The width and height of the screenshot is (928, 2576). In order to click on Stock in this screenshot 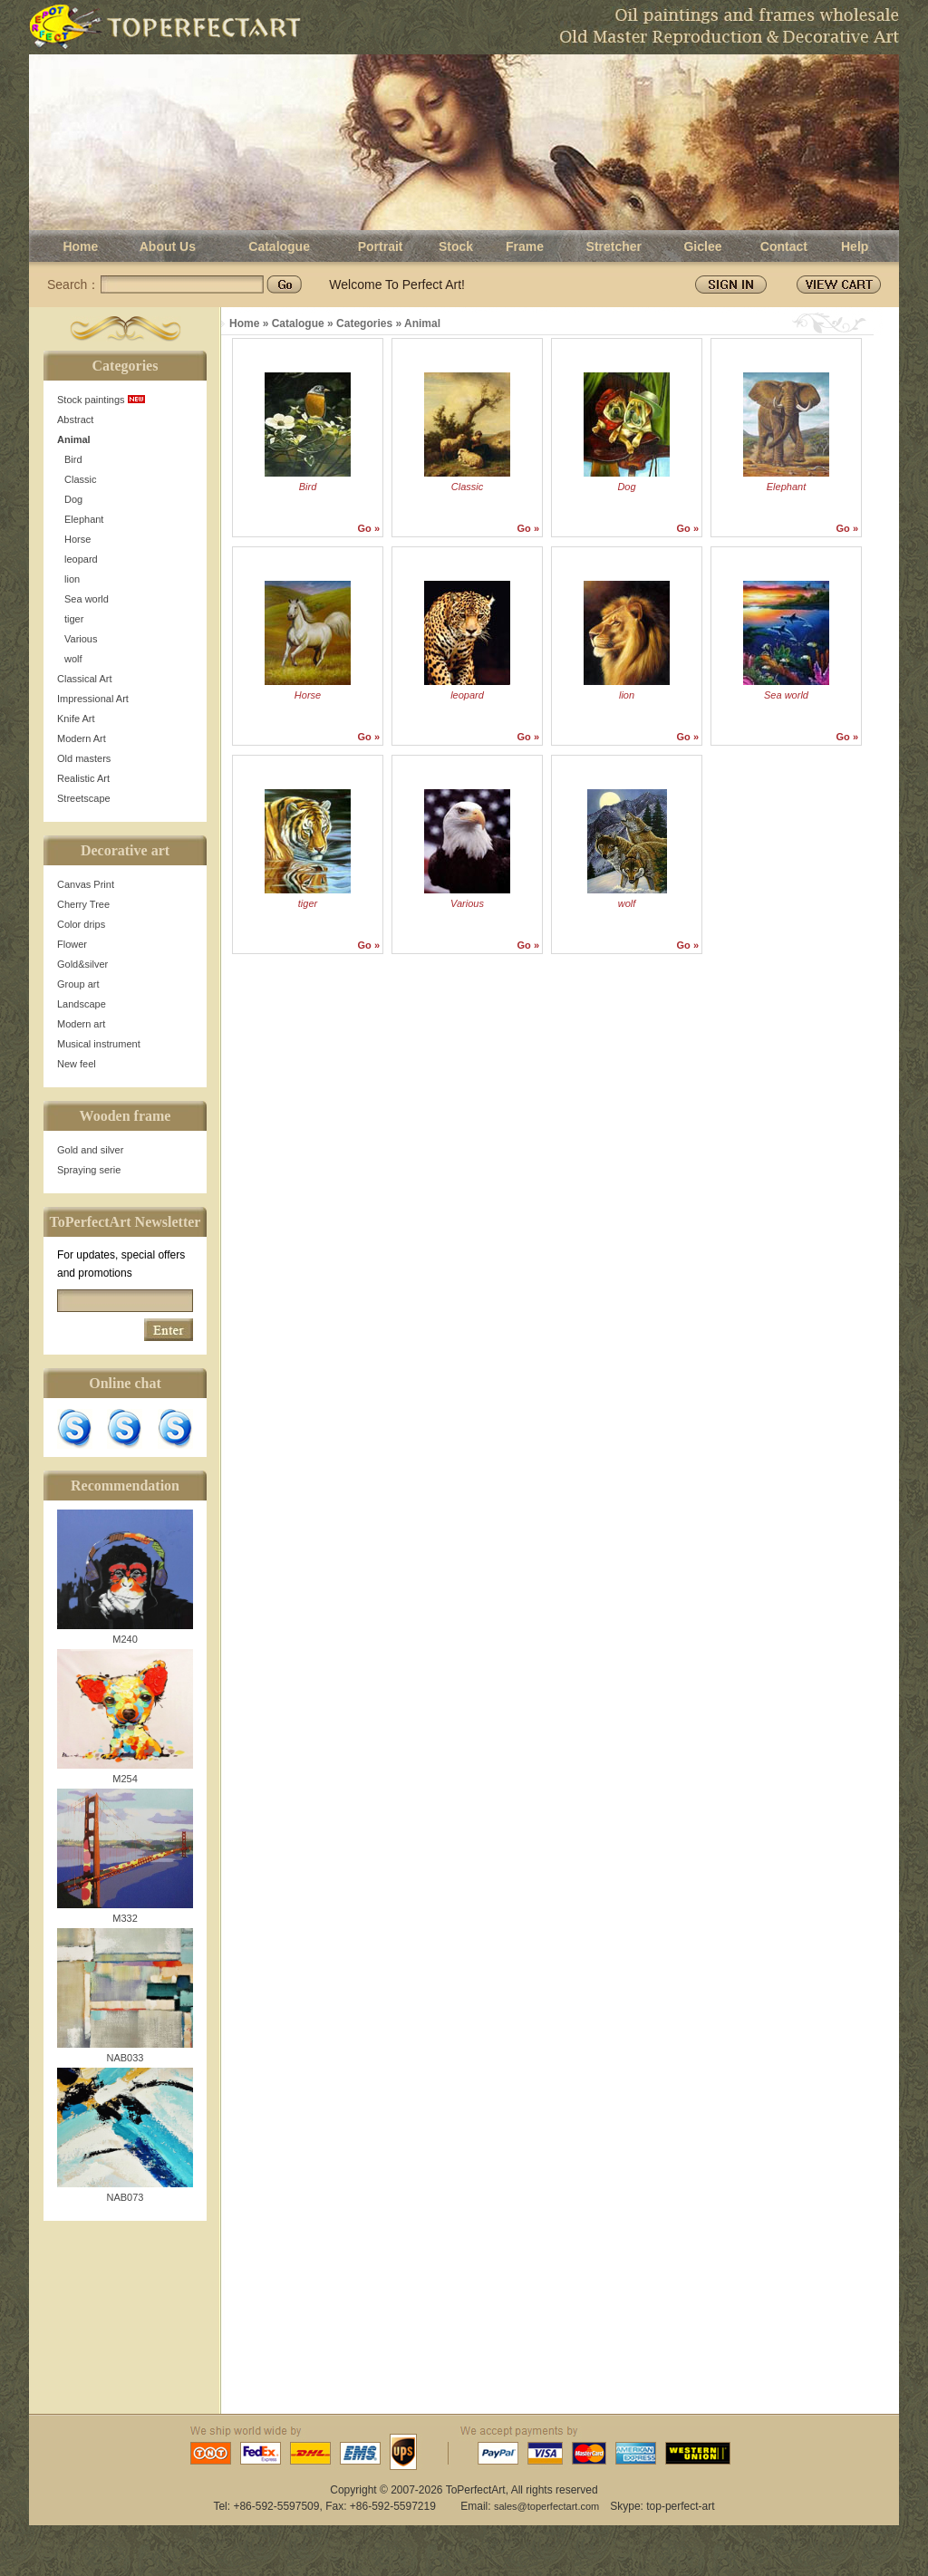, I will do `click(456, 246)`.